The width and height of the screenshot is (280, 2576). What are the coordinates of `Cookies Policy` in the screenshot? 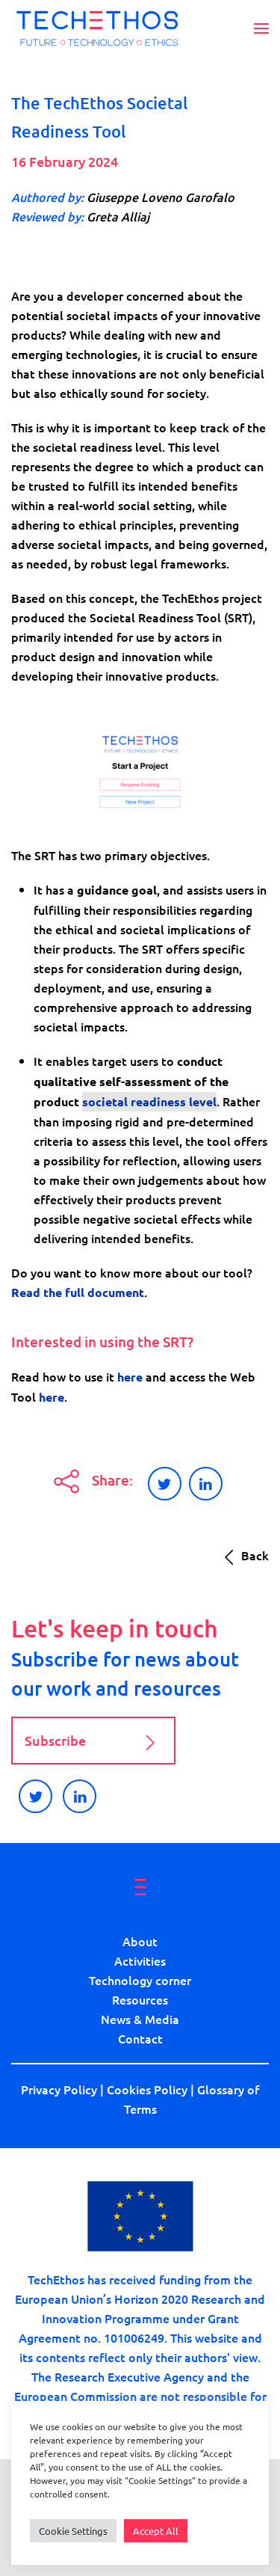 It's located at (147, 2089).